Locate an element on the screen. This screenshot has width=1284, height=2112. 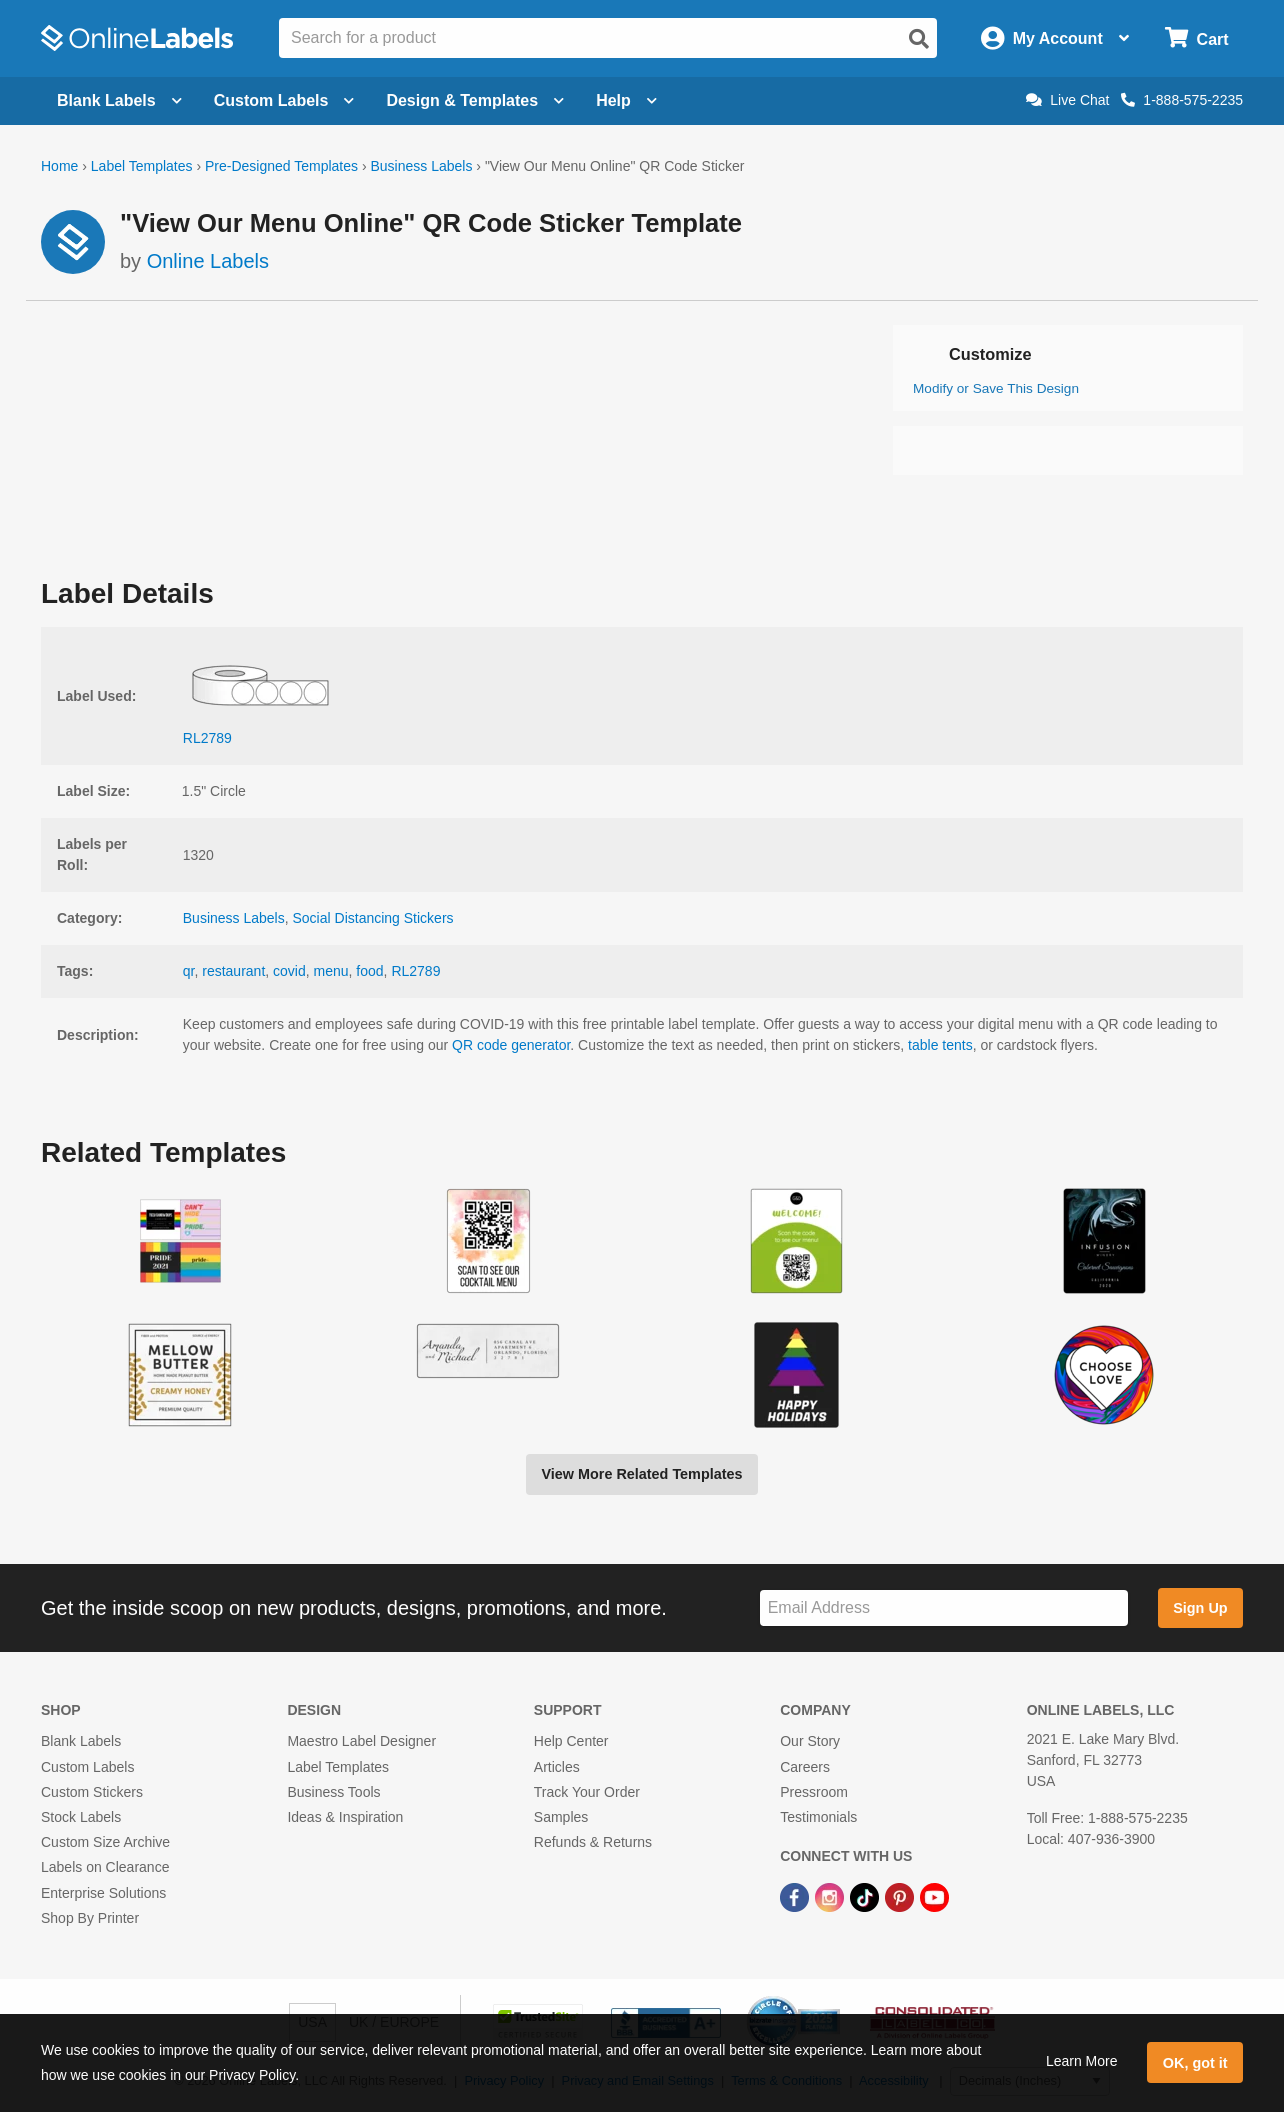
1-888-575-2235 is located at coordinates (1182, 100).